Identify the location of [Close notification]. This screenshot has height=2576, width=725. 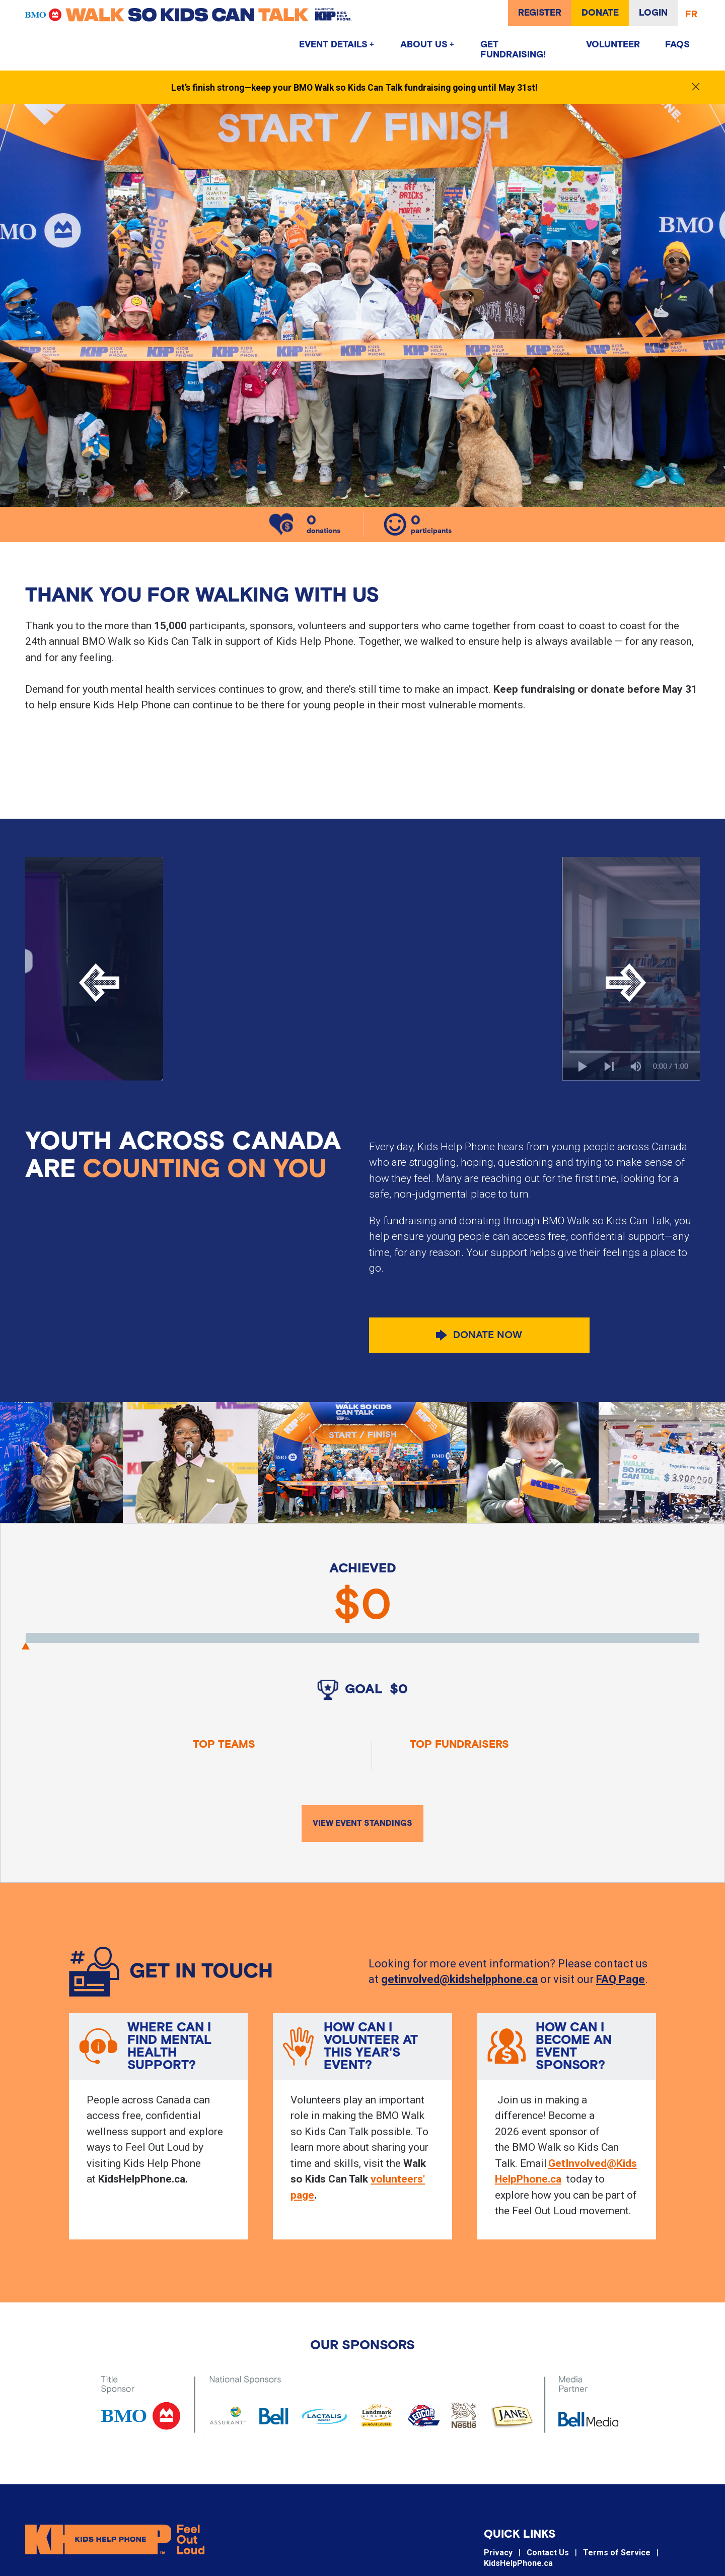
(696, 87).